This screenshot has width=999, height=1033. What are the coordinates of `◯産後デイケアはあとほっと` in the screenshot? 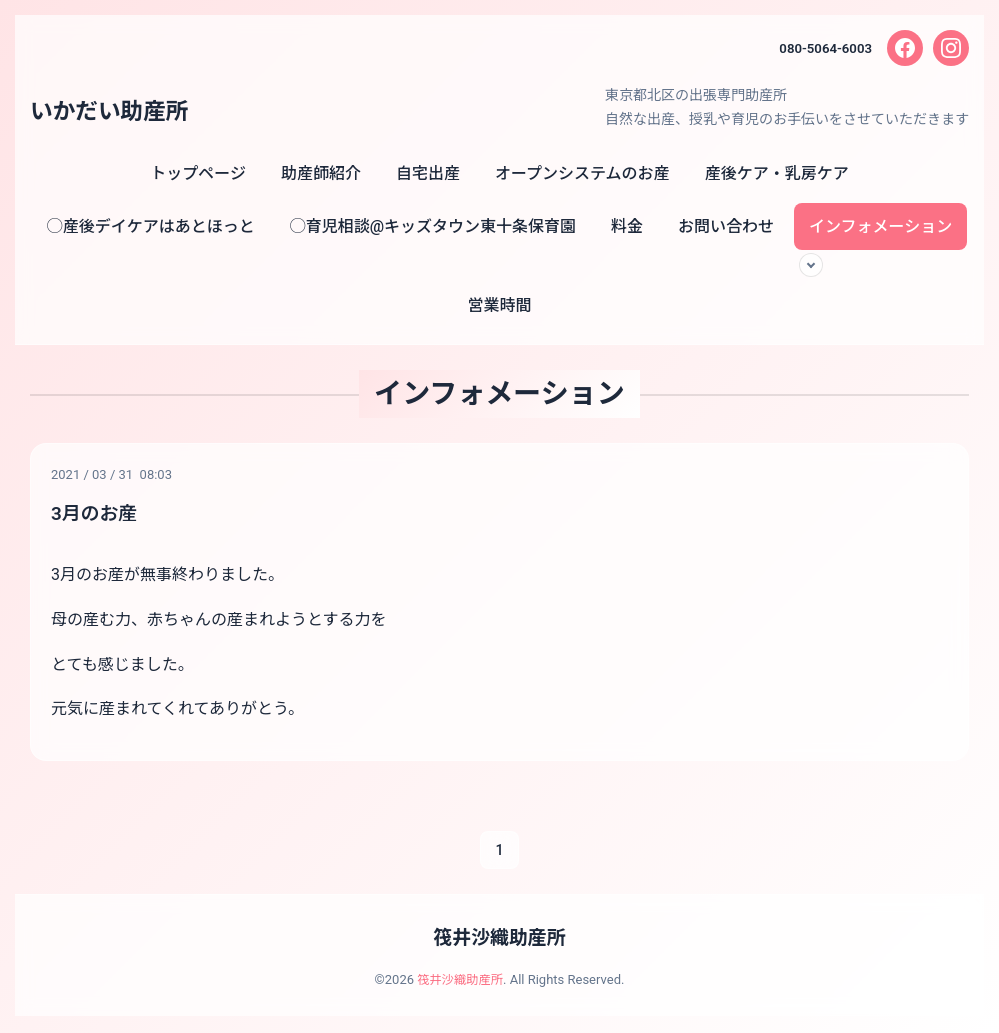 It's located at (151, 226).